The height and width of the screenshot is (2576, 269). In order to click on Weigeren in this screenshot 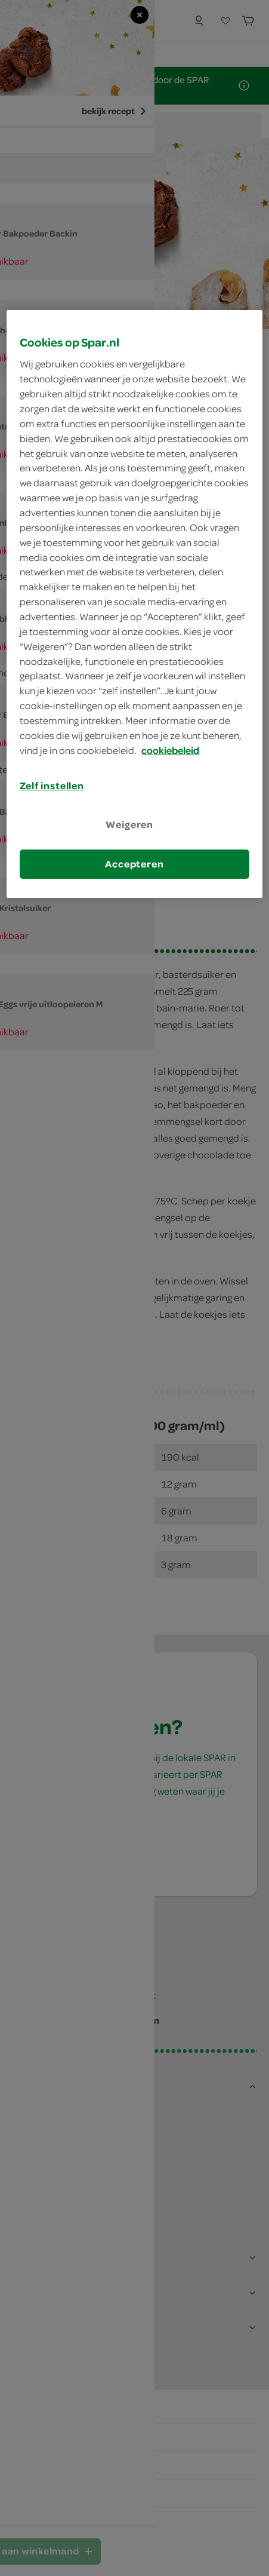, I will do `click(129, 824)`.